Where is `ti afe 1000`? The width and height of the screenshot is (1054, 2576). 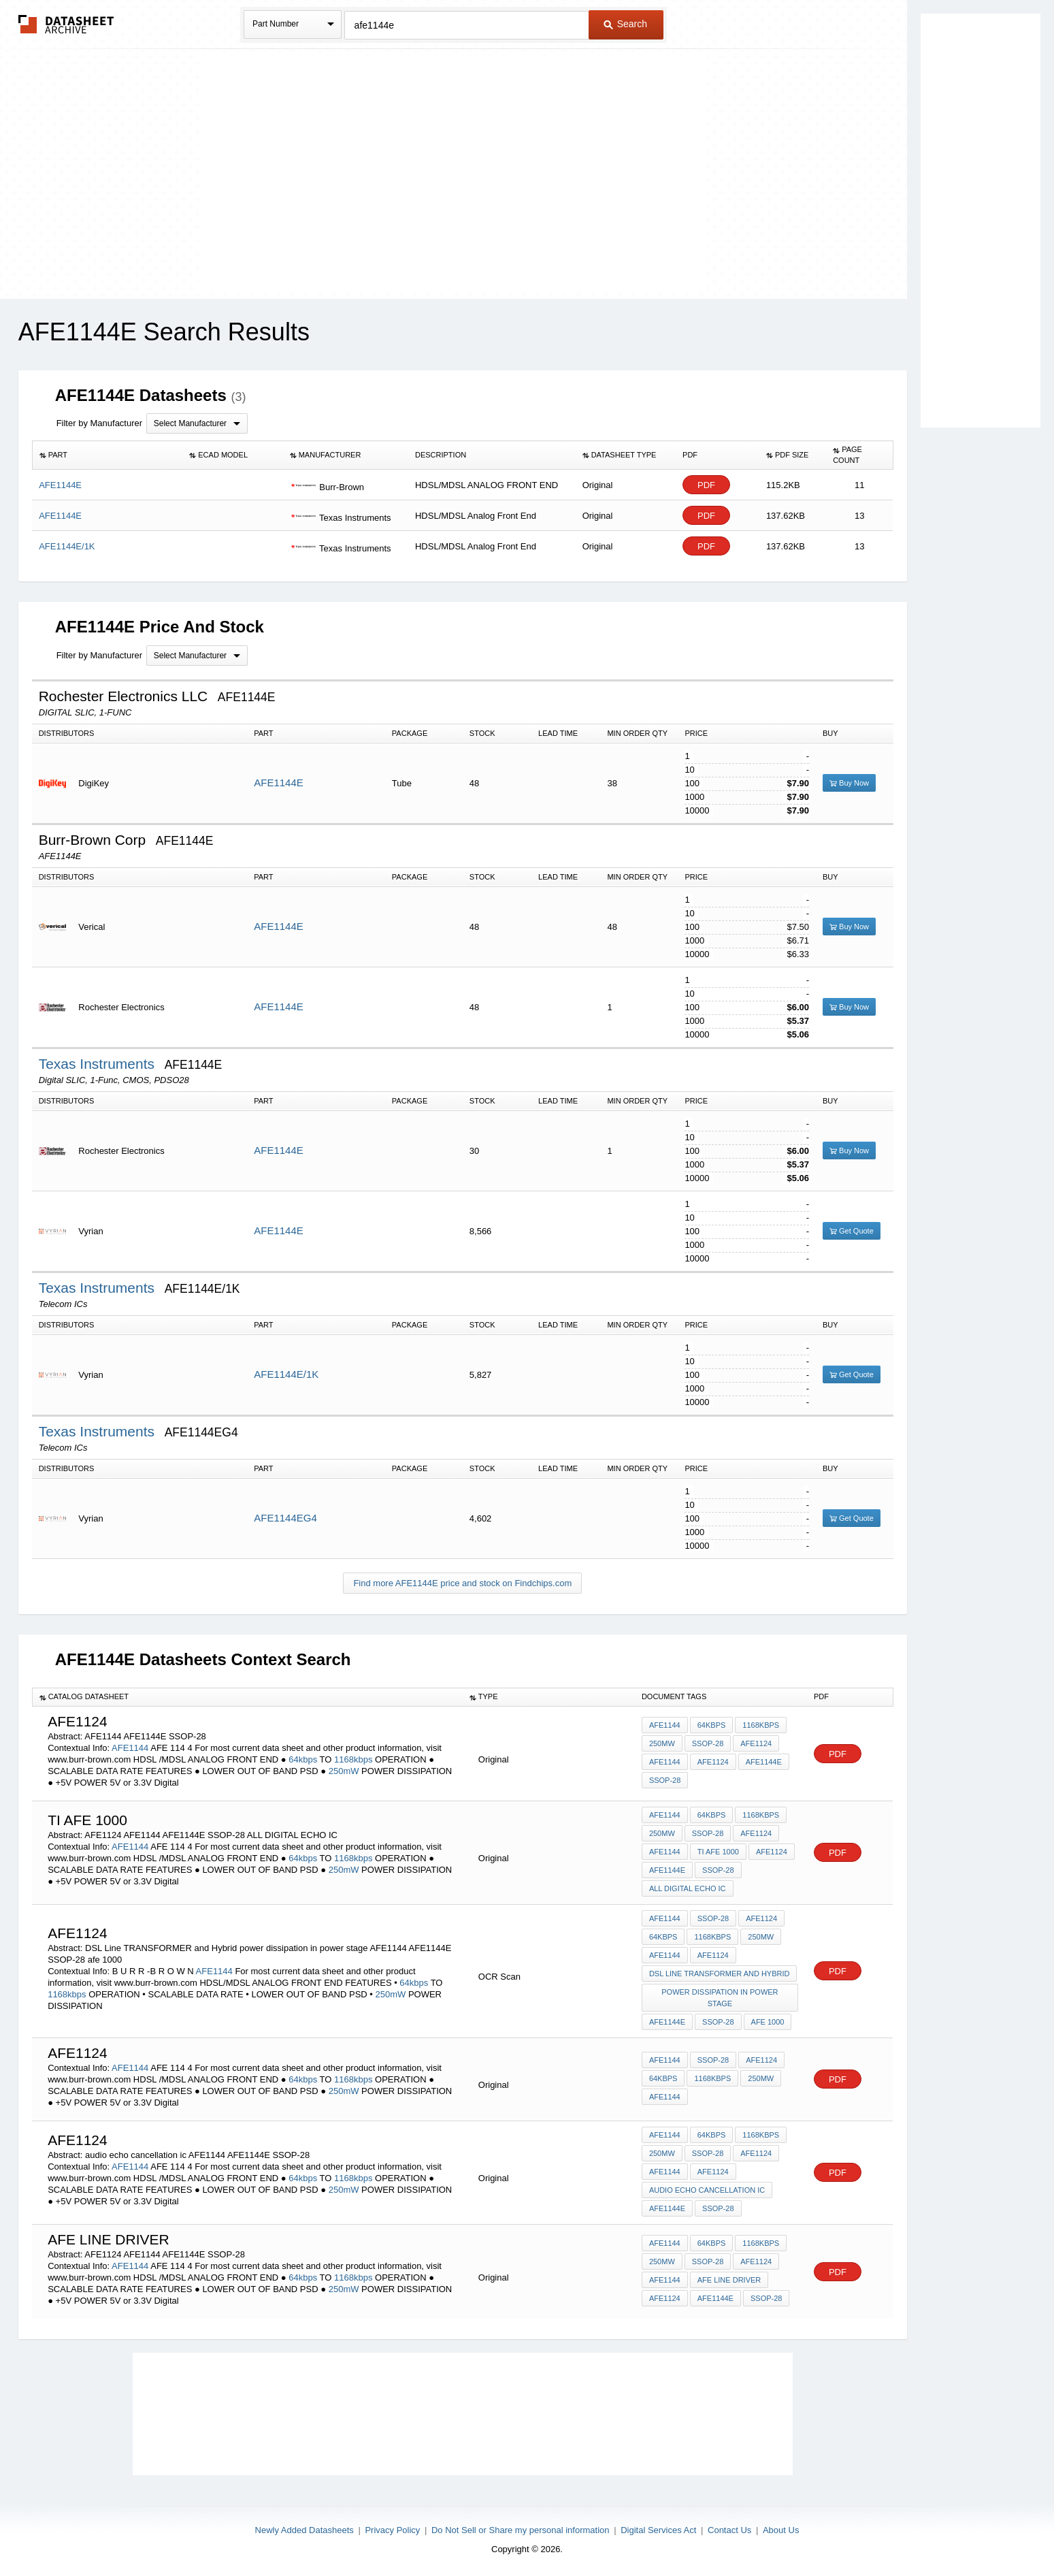
ti afe 1000 is located at coordinates (718, 1852).